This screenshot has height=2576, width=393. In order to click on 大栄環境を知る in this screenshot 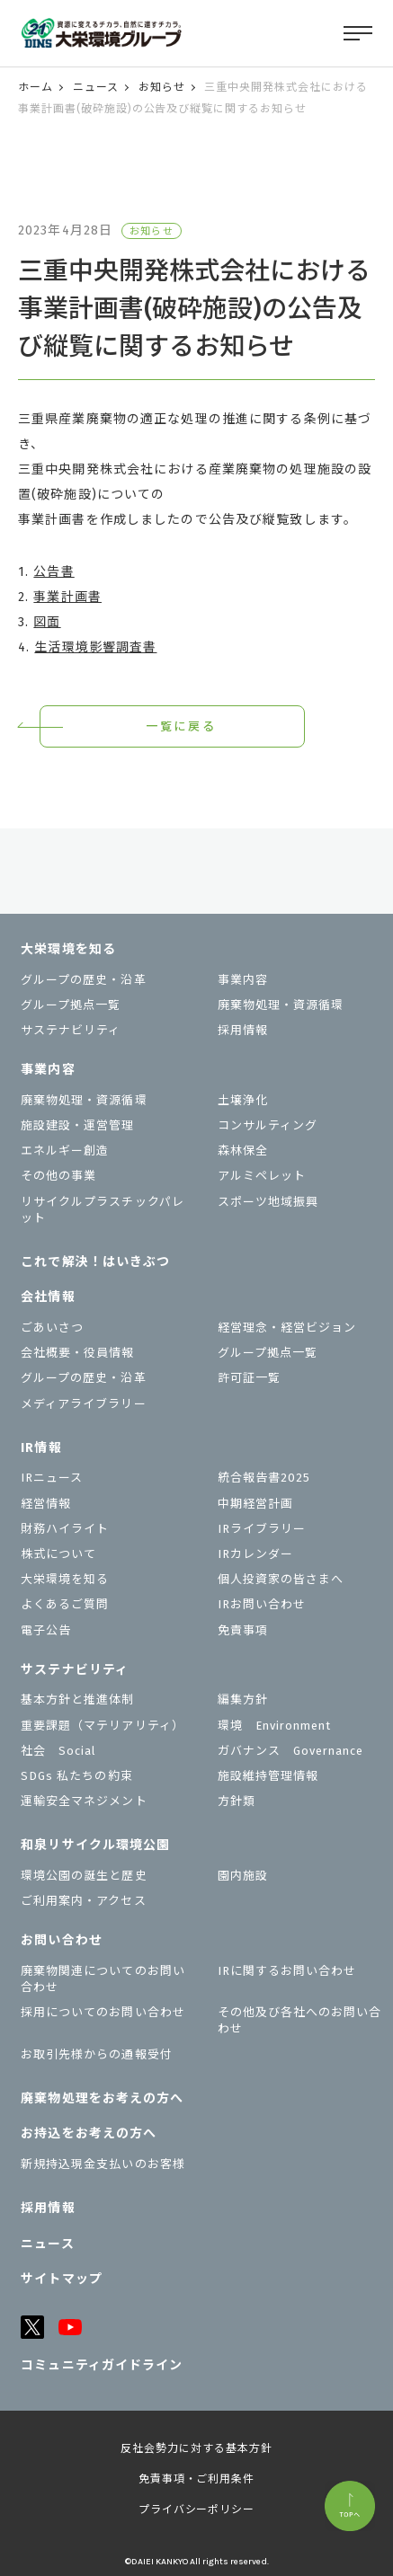, I will do `click(68, 949)`.